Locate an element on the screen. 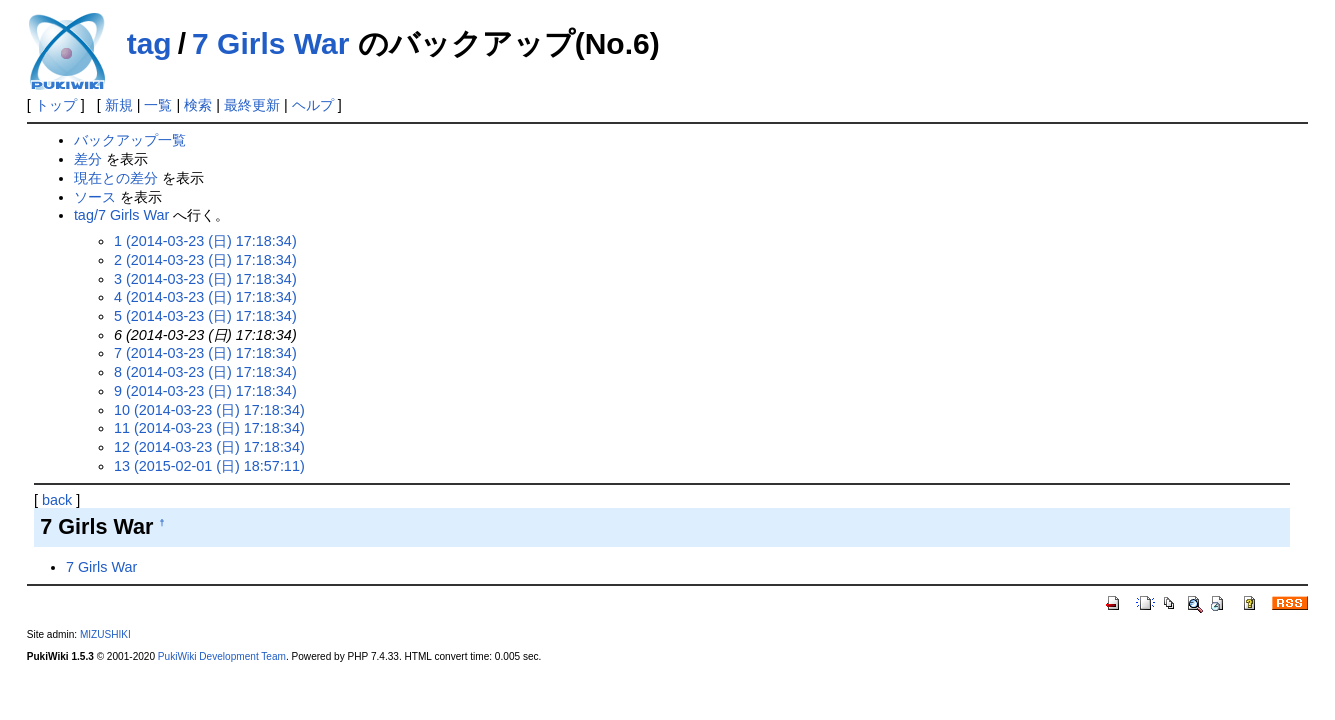 This screenshot has width=1335, height=720. 一覧 is located at coordinates (158, 105).